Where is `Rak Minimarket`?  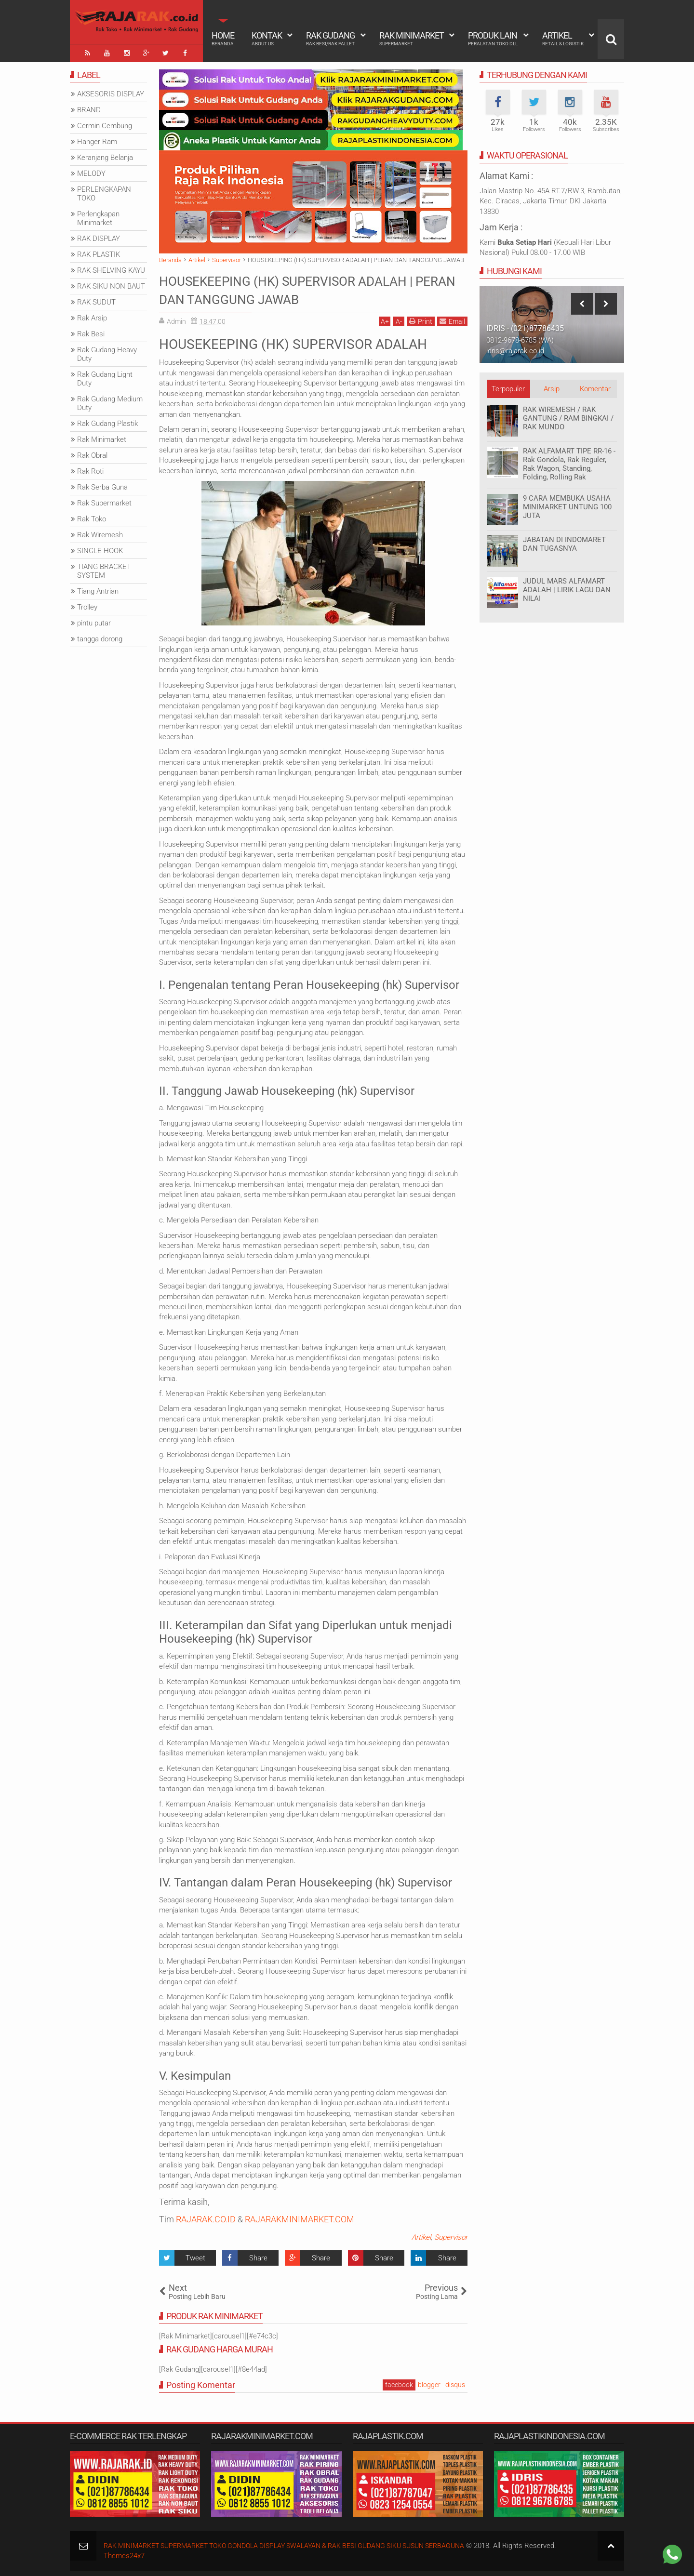 Rak Minimarket is located at coordinates (411, 38).